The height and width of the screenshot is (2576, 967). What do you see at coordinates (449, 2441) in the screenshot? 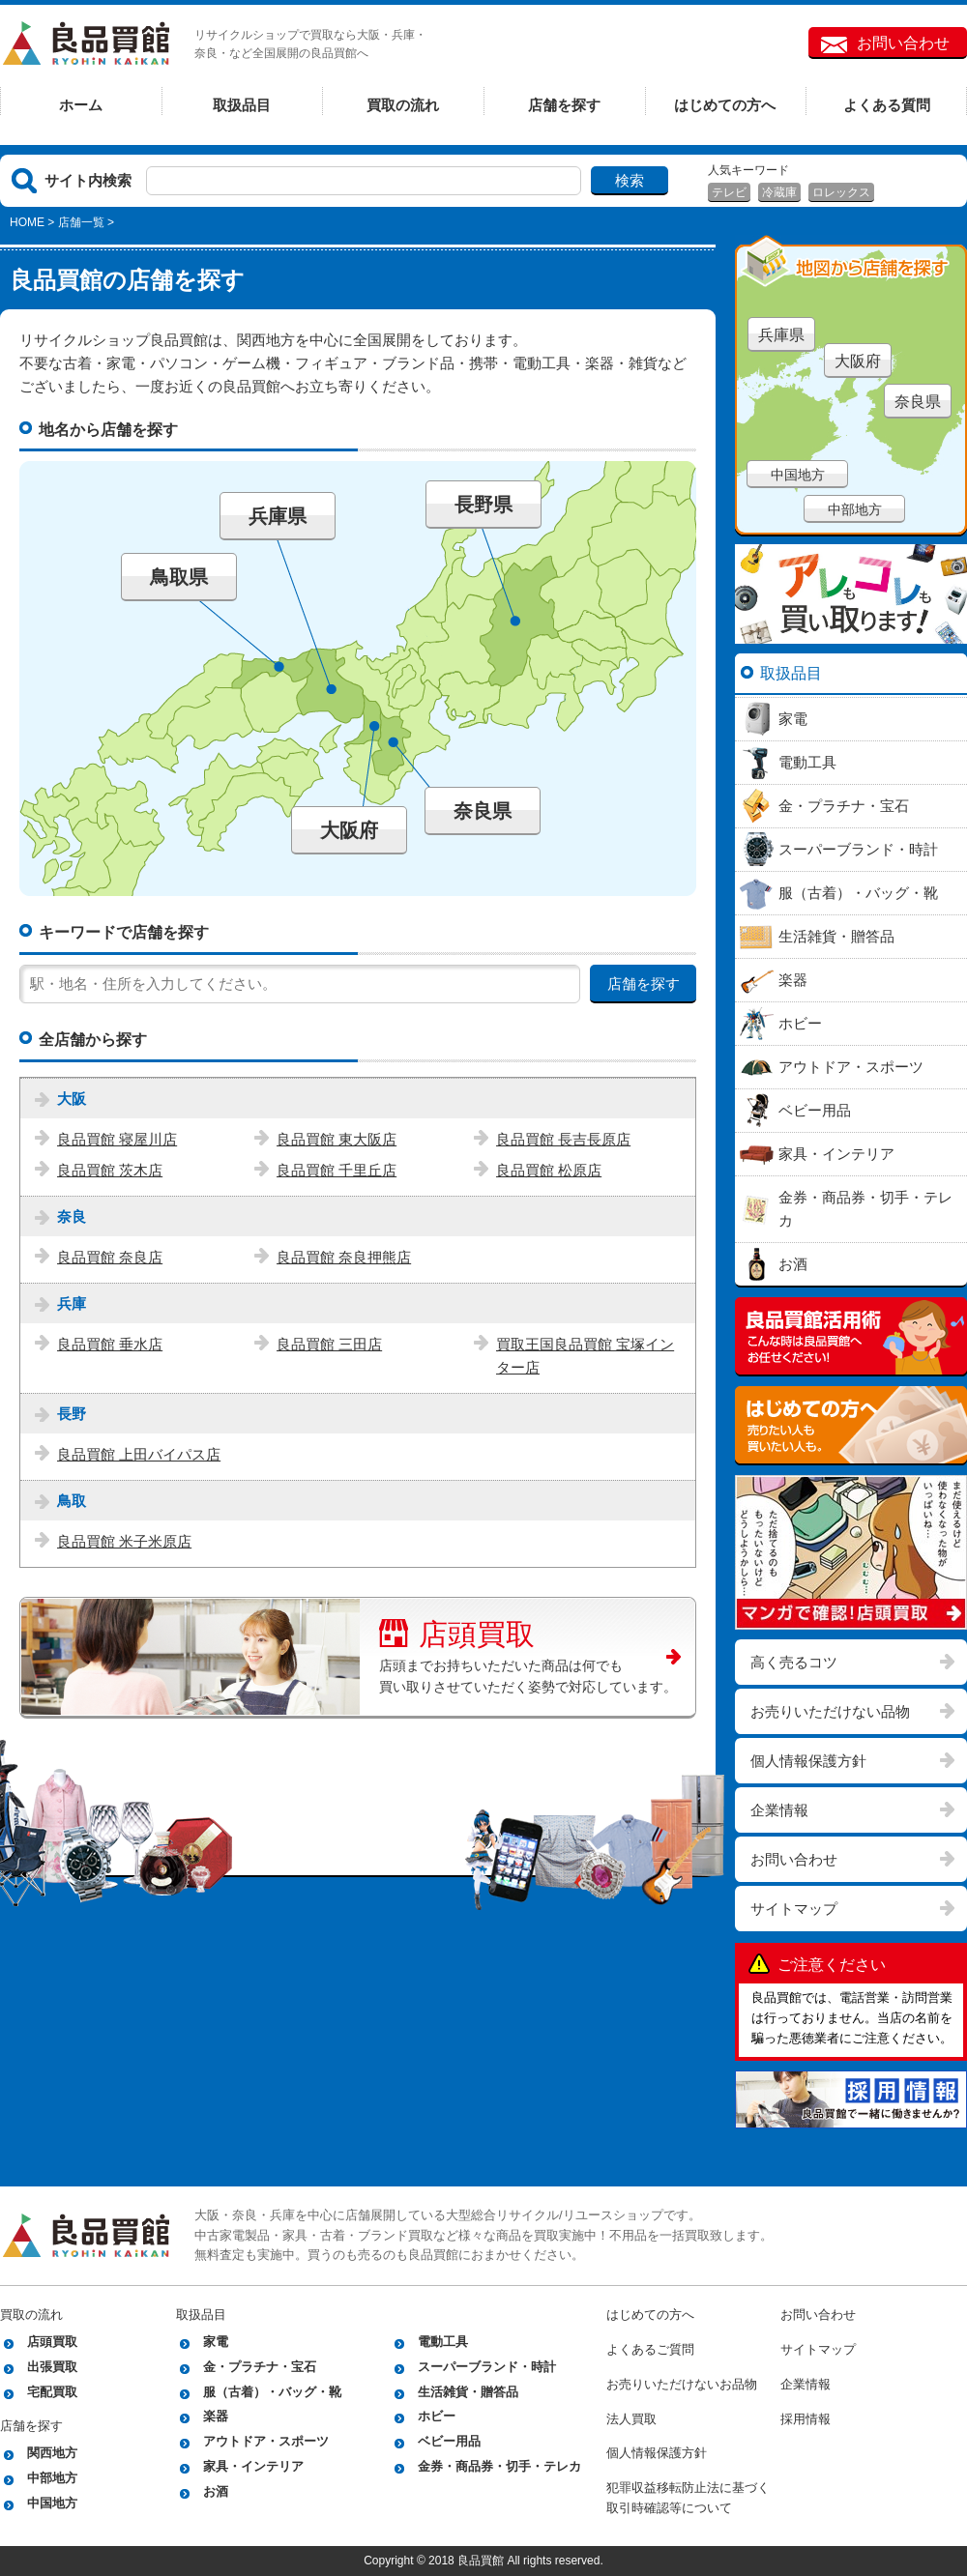
I see `ベビー用品` at bounding box center [449, 2441].